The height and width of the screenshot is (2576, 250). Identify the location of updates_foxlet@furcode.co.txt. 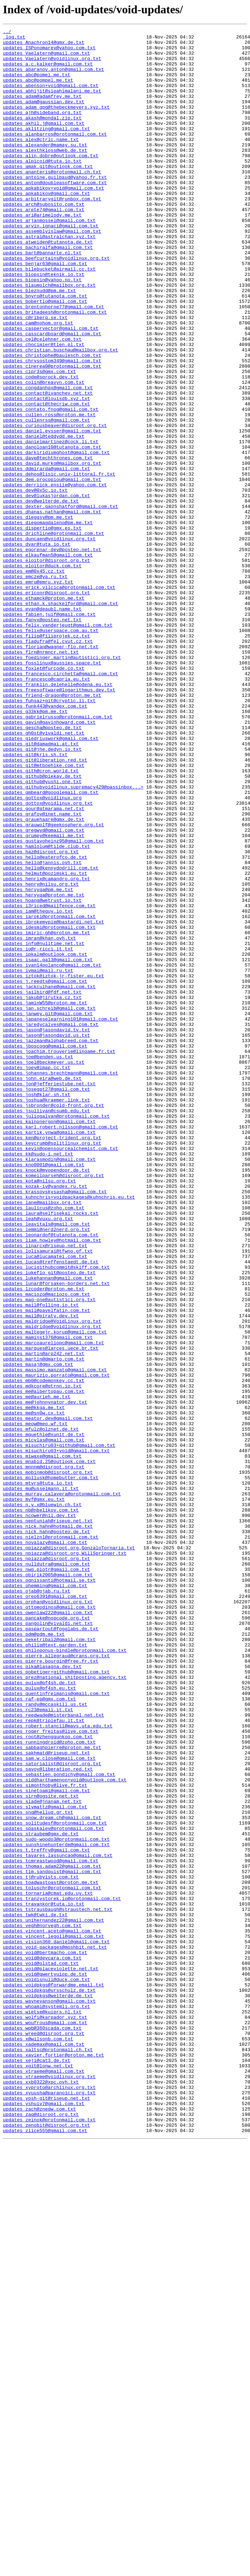
(43, 796).